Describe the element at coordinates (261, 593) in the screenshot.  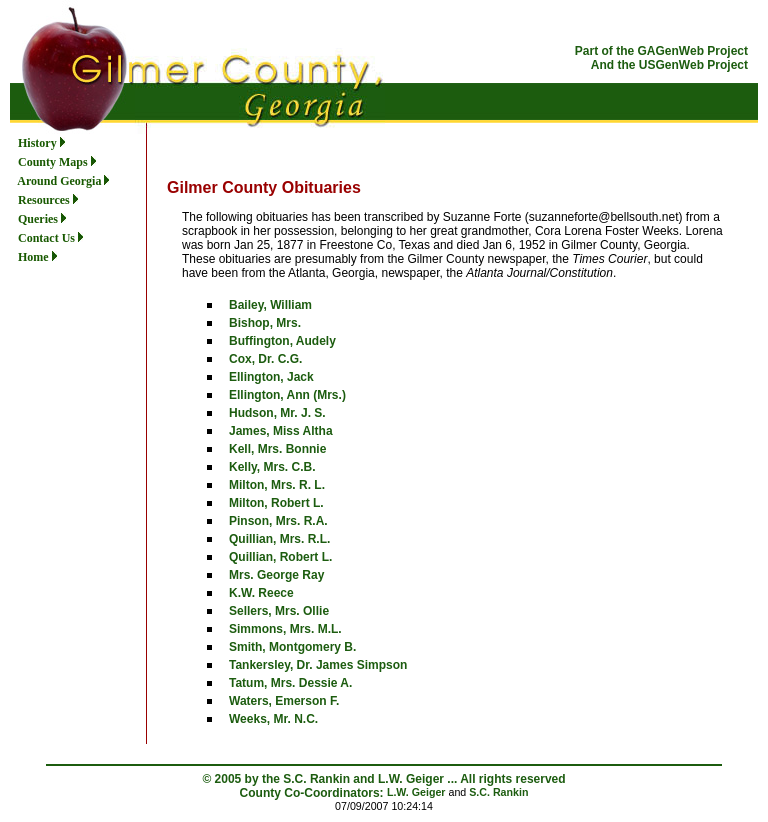
I see `K.W. Reece` at that location.